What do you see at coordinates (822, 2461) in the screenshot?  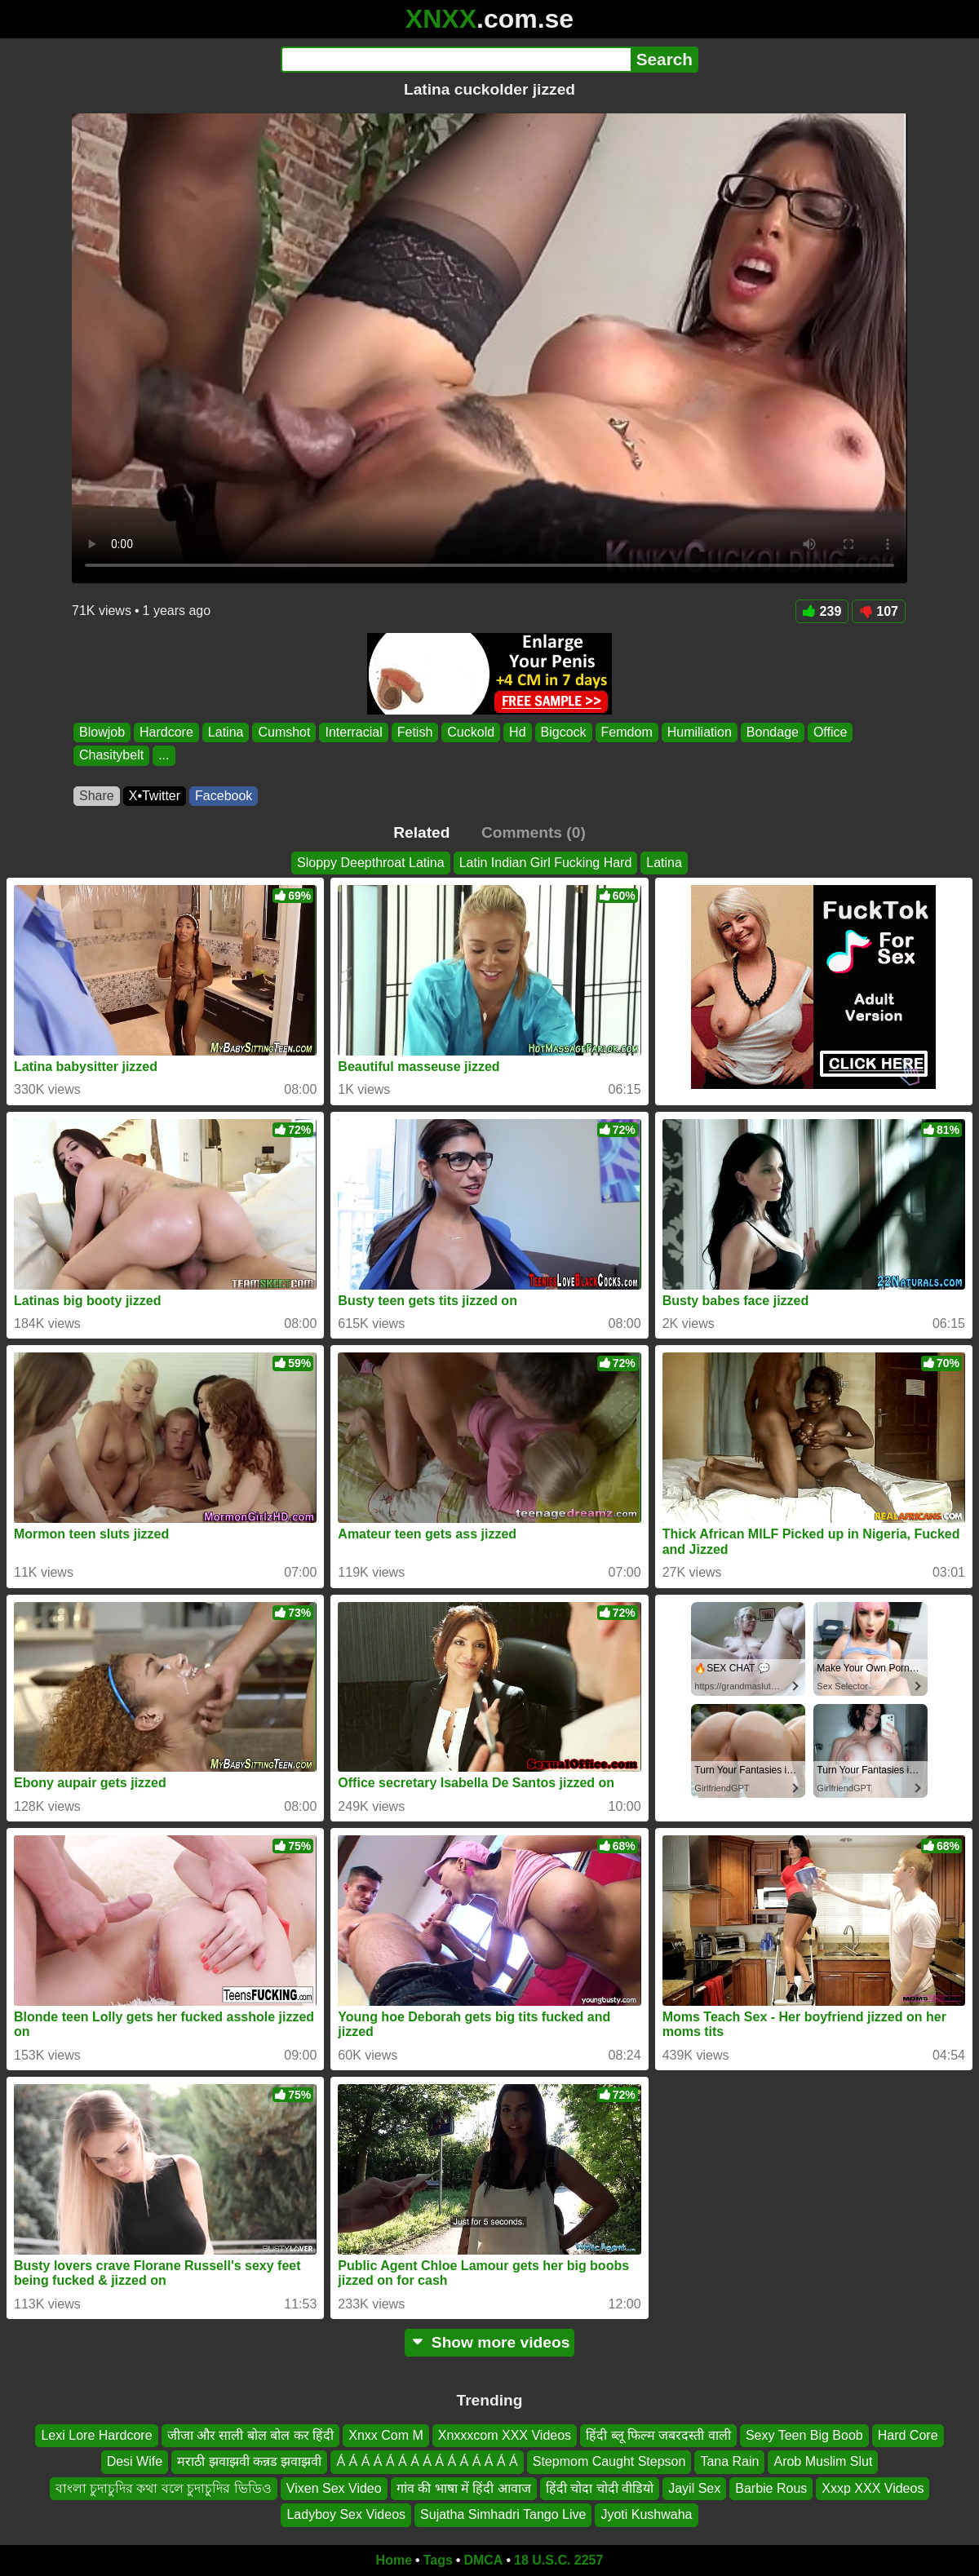 I see `Arob Muslim Slut` at bounding box center [822, 2461].